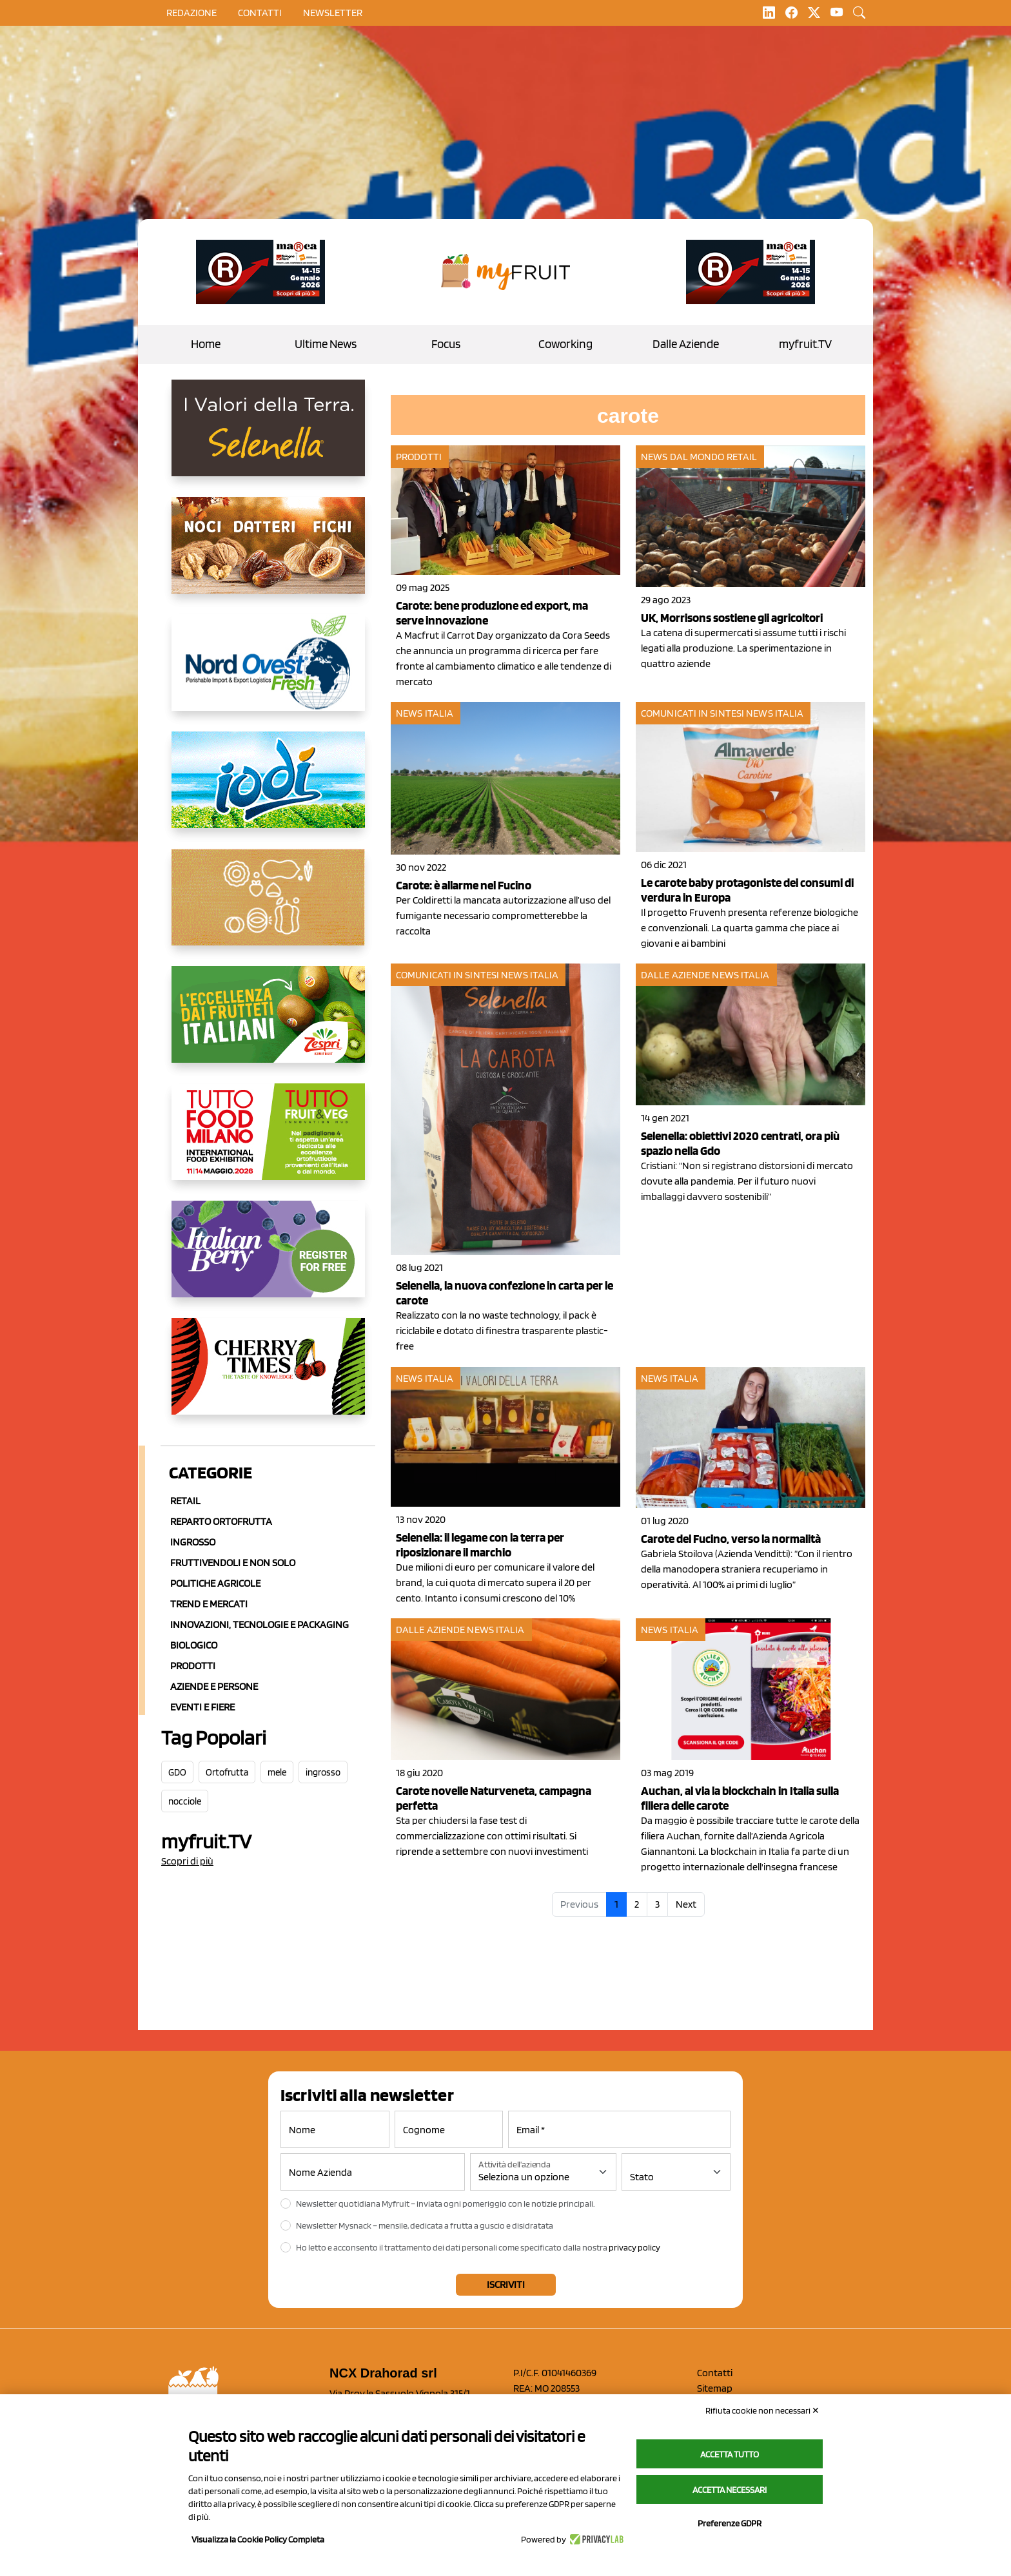 This screenshot has height=2576, width=1011. What do you see at coordinates (268, 1376) in the screenshot?
I see `[https://cherrytimes.it/]` at bounding box center [268, 1376].